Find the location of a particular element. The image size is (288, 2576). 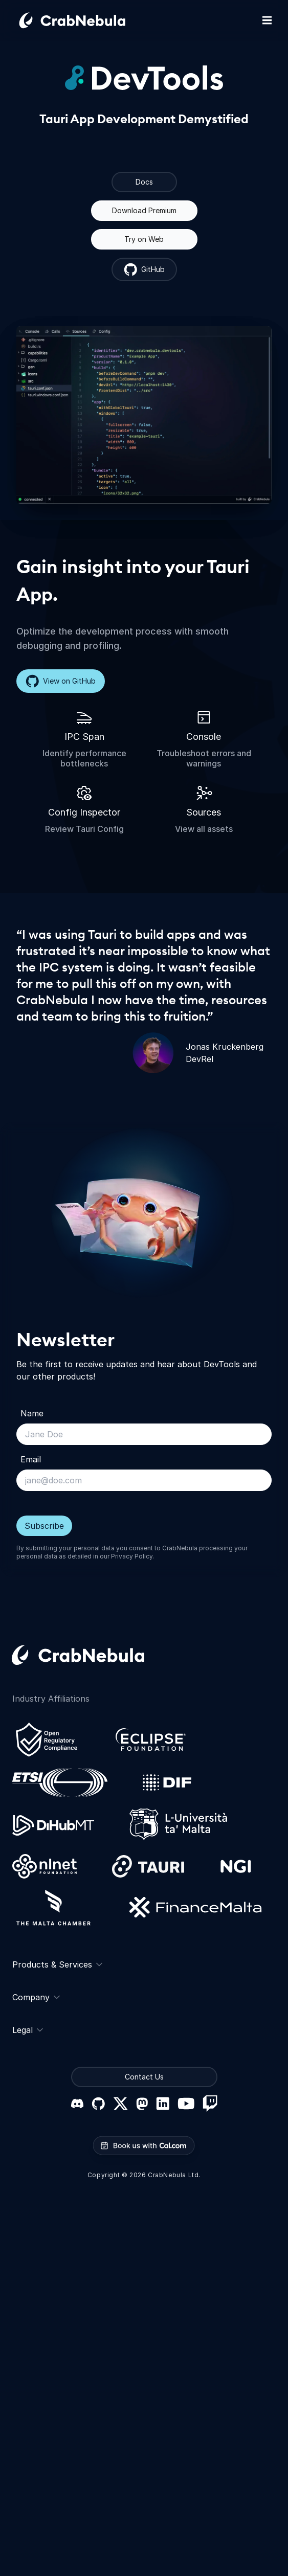

Privacy Policy is located at coordinates (131, 1556).